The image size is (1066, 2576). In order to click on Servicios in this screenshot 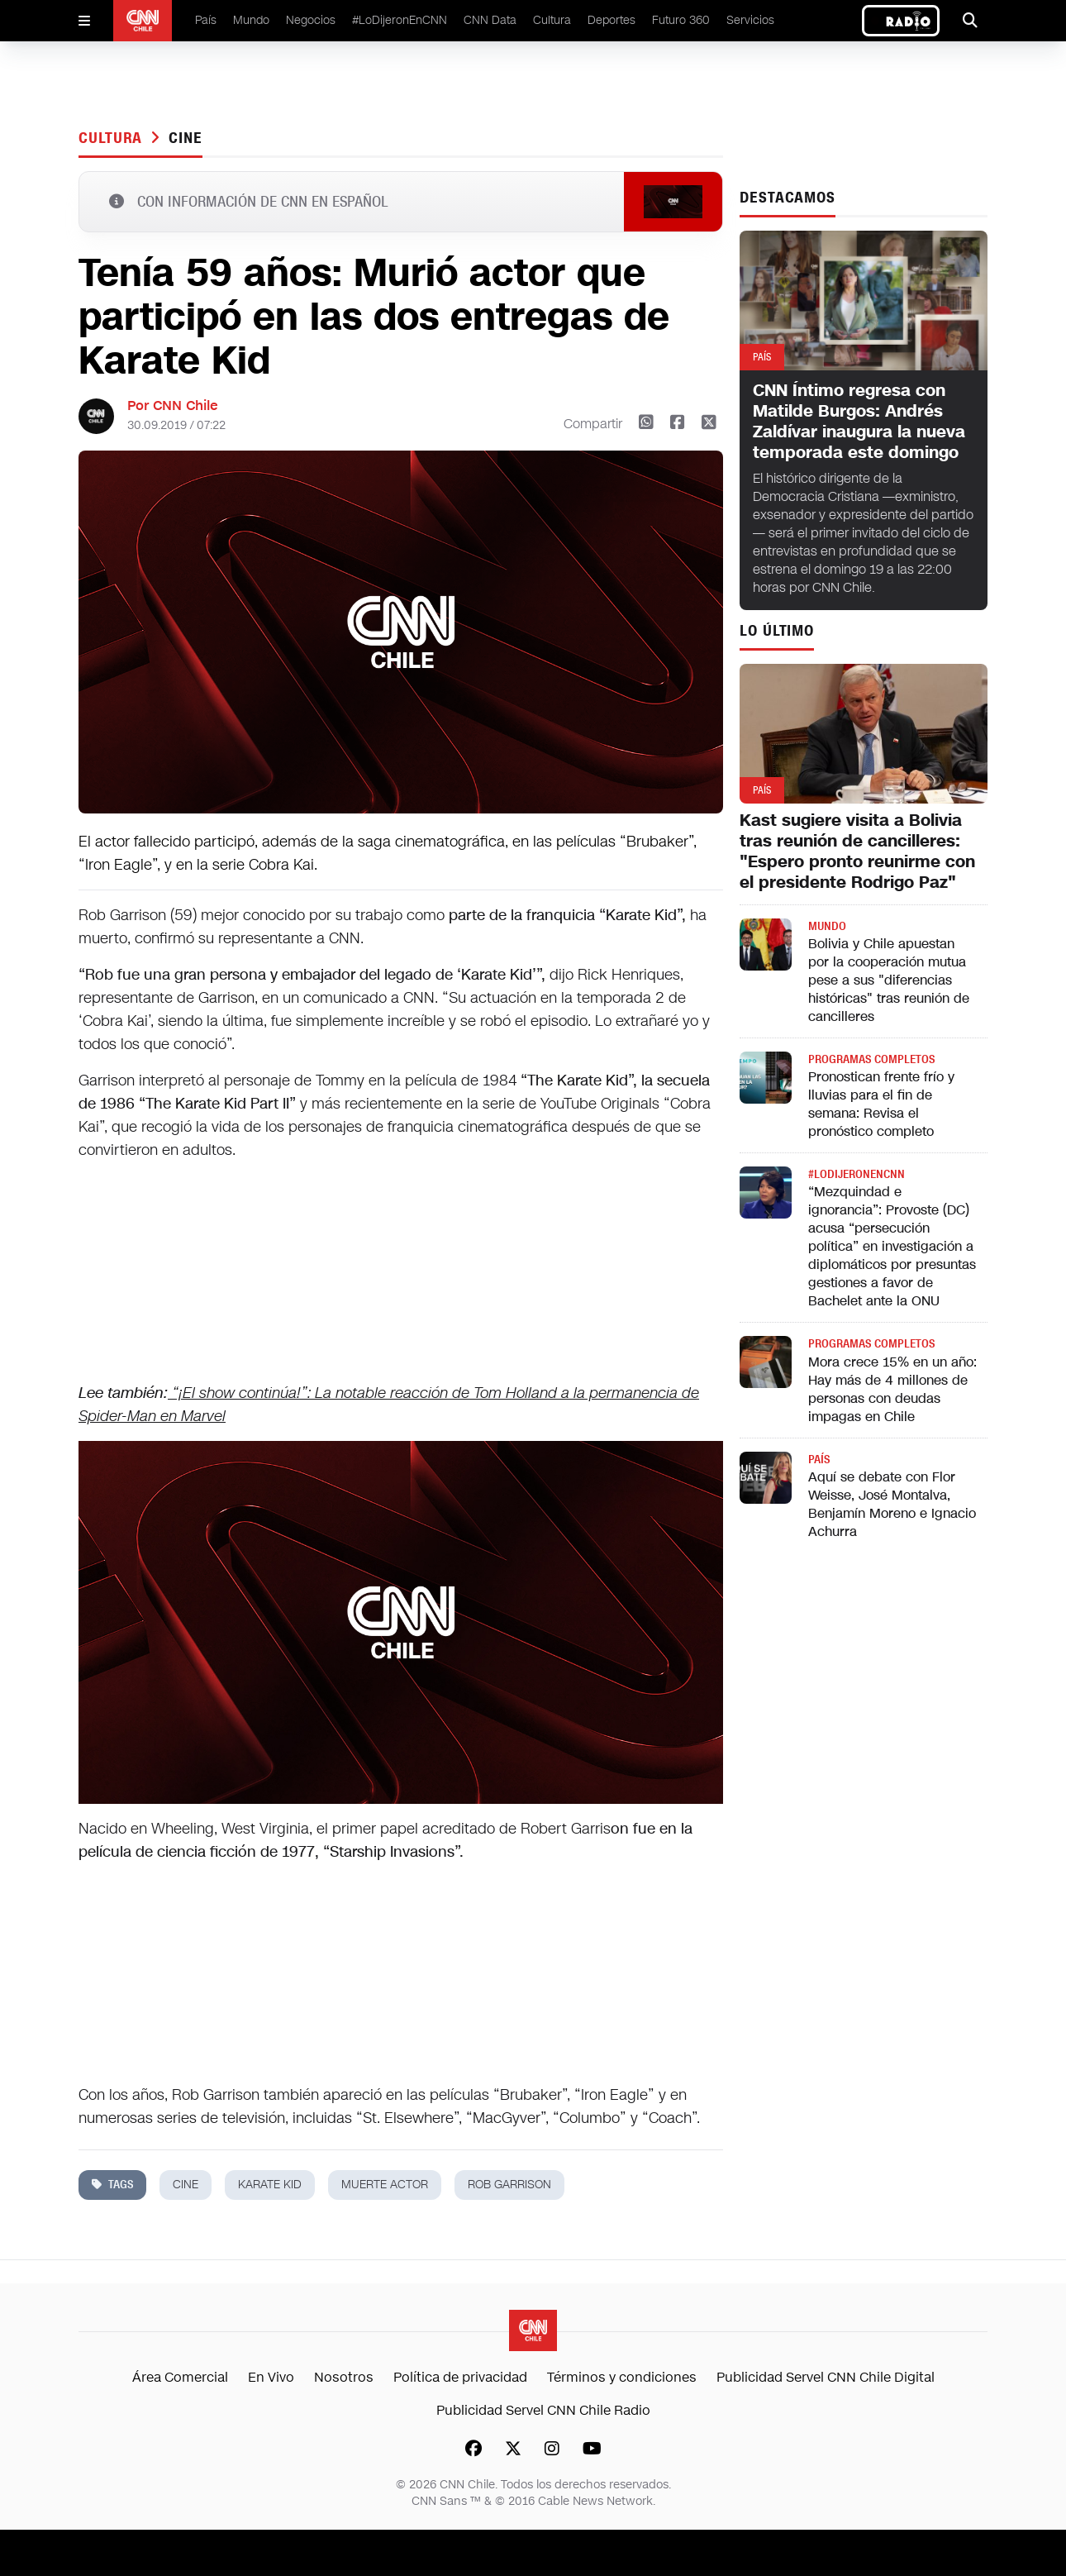, I will do `click(750, 20)`.